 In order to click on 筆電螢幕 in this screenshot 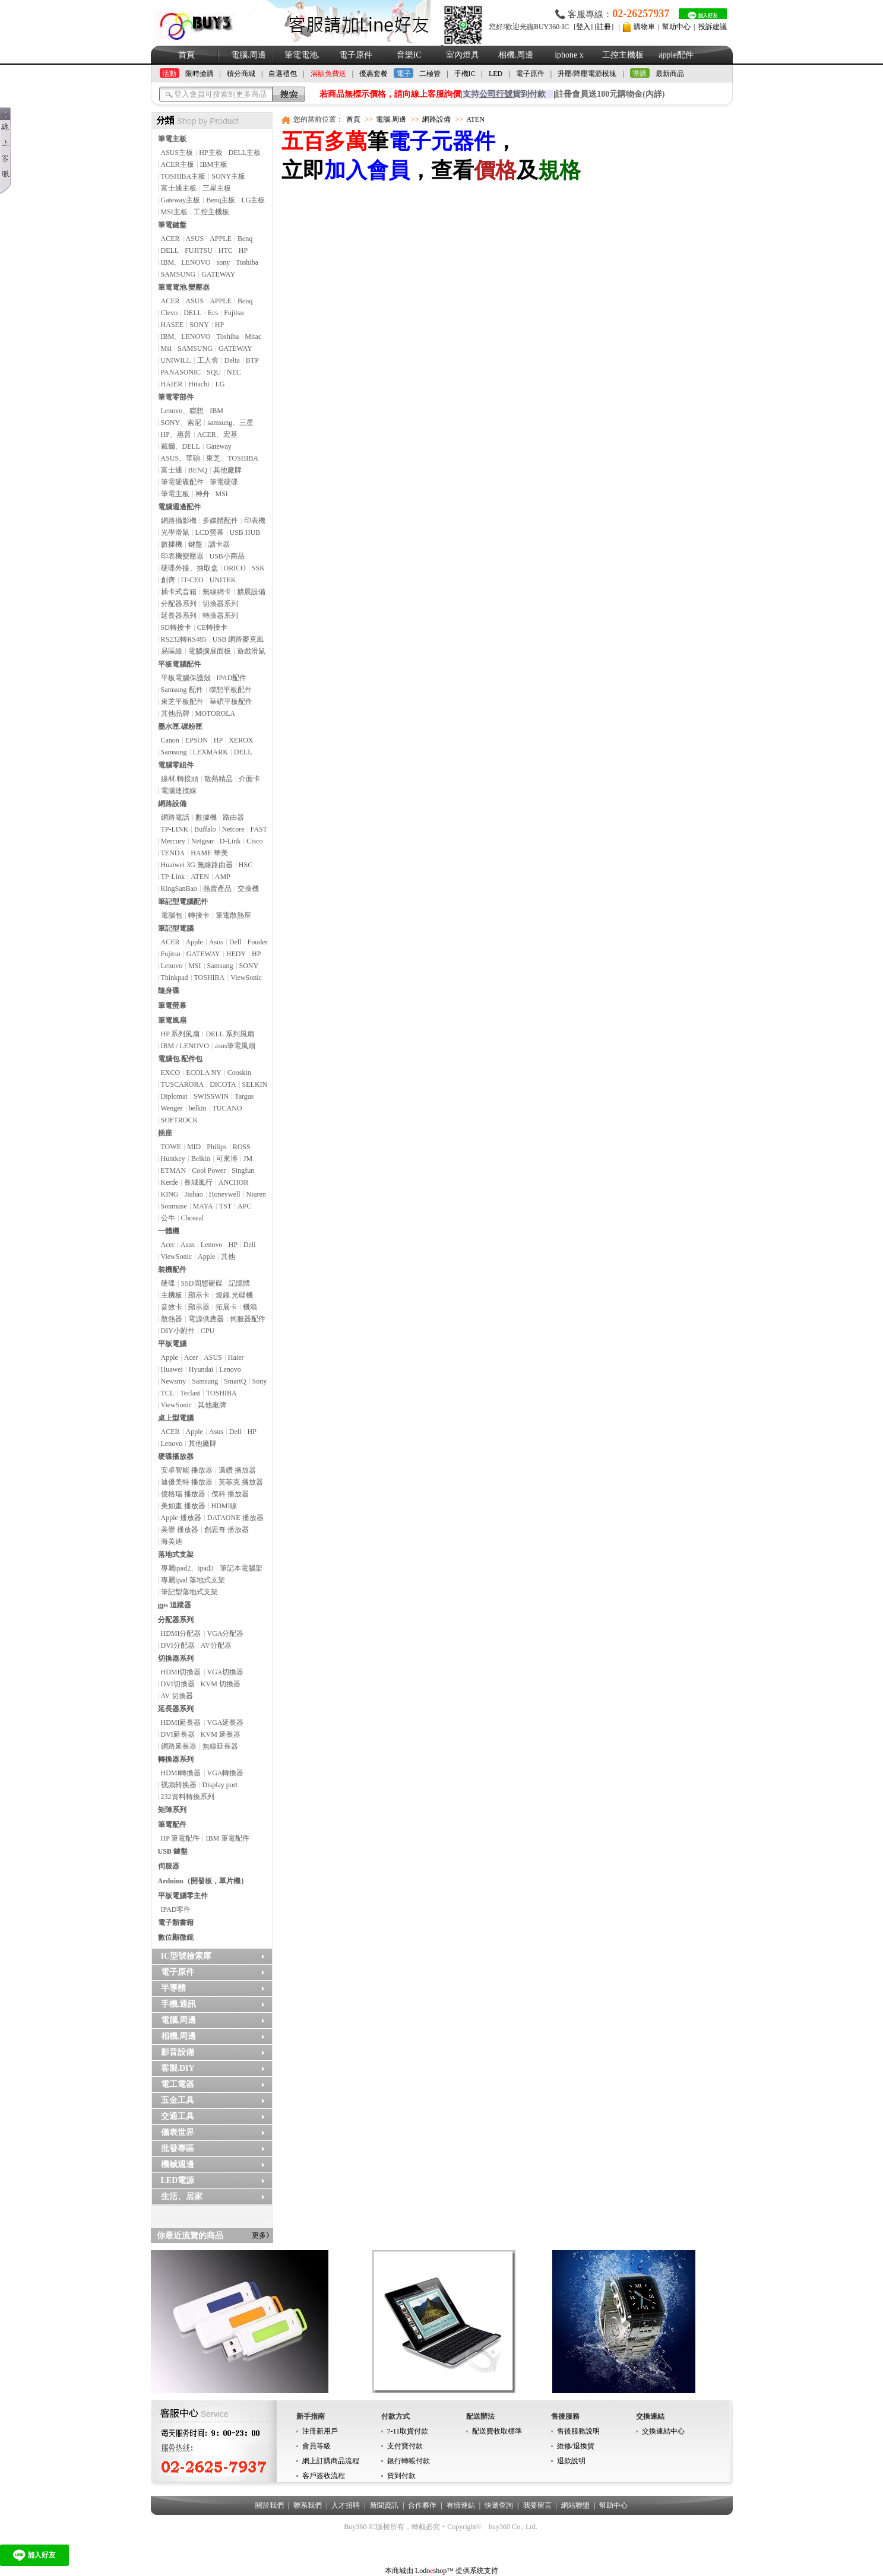, I will do `click(172, 1005)`.